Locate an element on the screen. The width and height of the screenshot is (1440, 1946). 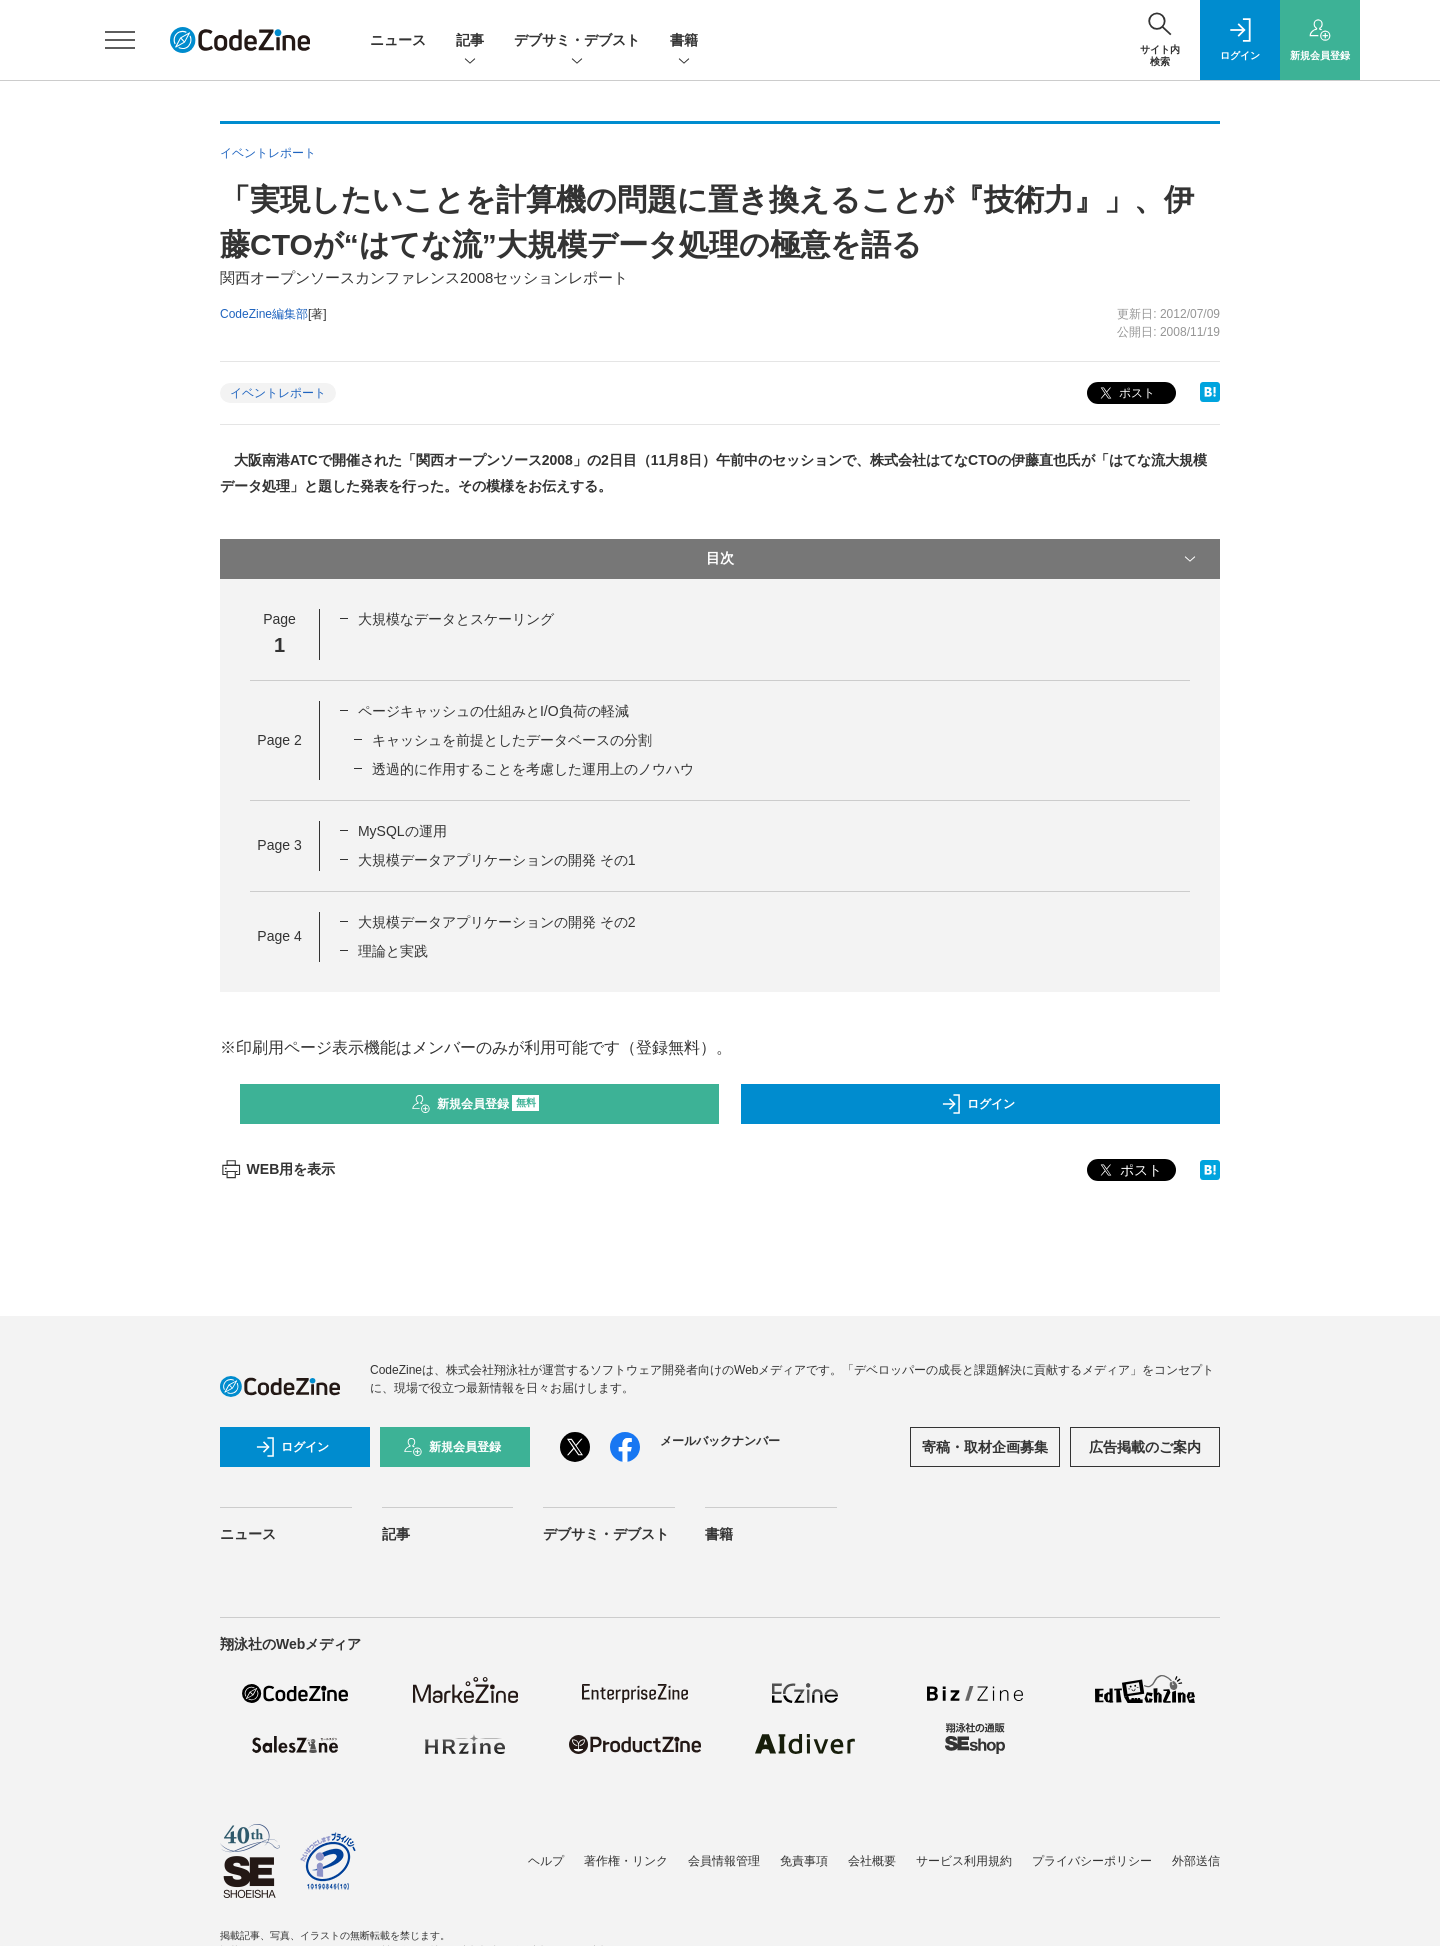
記事 is located at coordinates (470, 41).